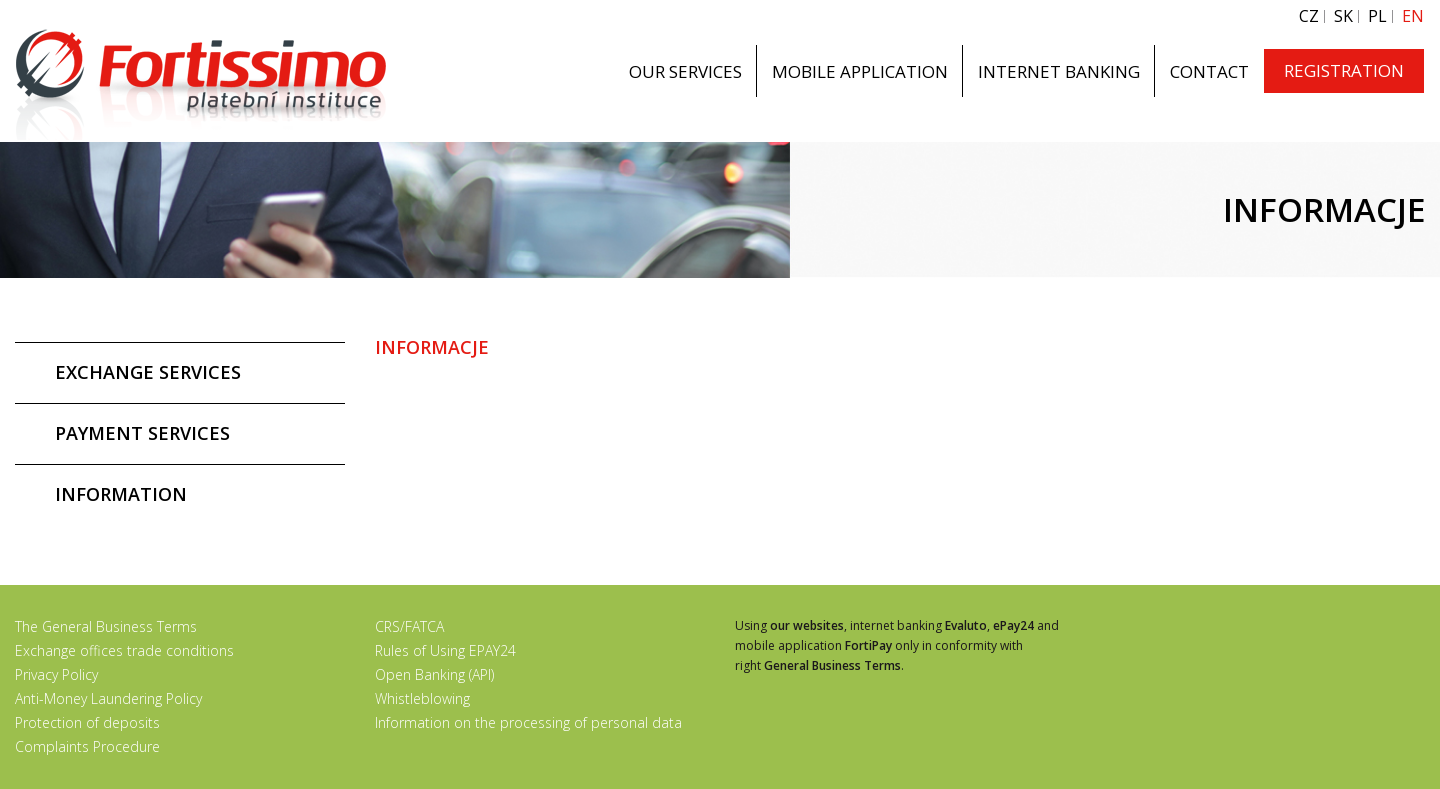  What do you see at coordinates (1344, 70) in the screenshot?
I see `REGISTRATION` at bounding box center [1344, 70].